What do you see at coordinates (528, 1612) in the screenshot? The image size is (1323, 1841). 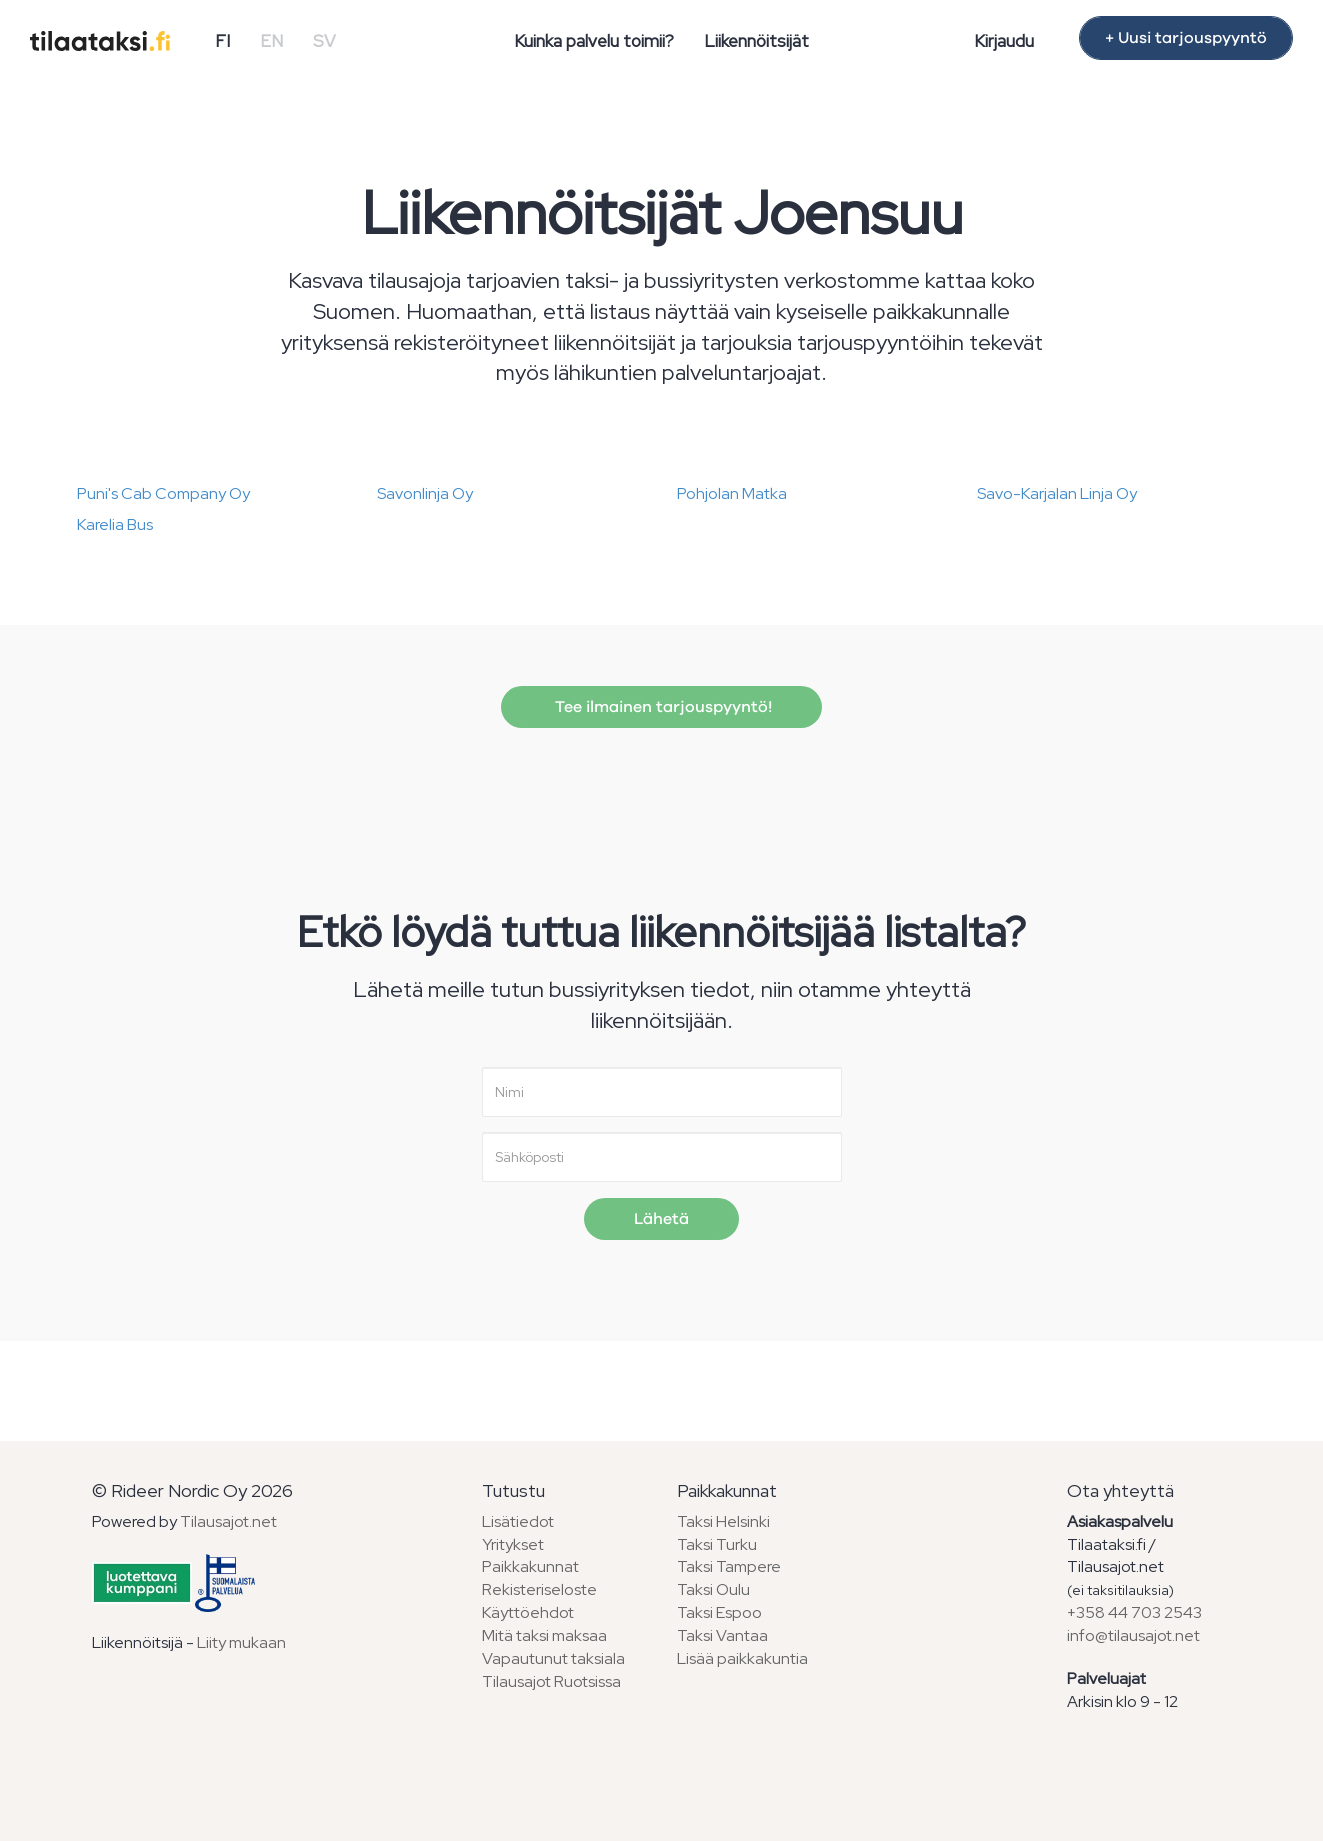 I see `Käyttöehdot` at bounding box center [528, 1612].